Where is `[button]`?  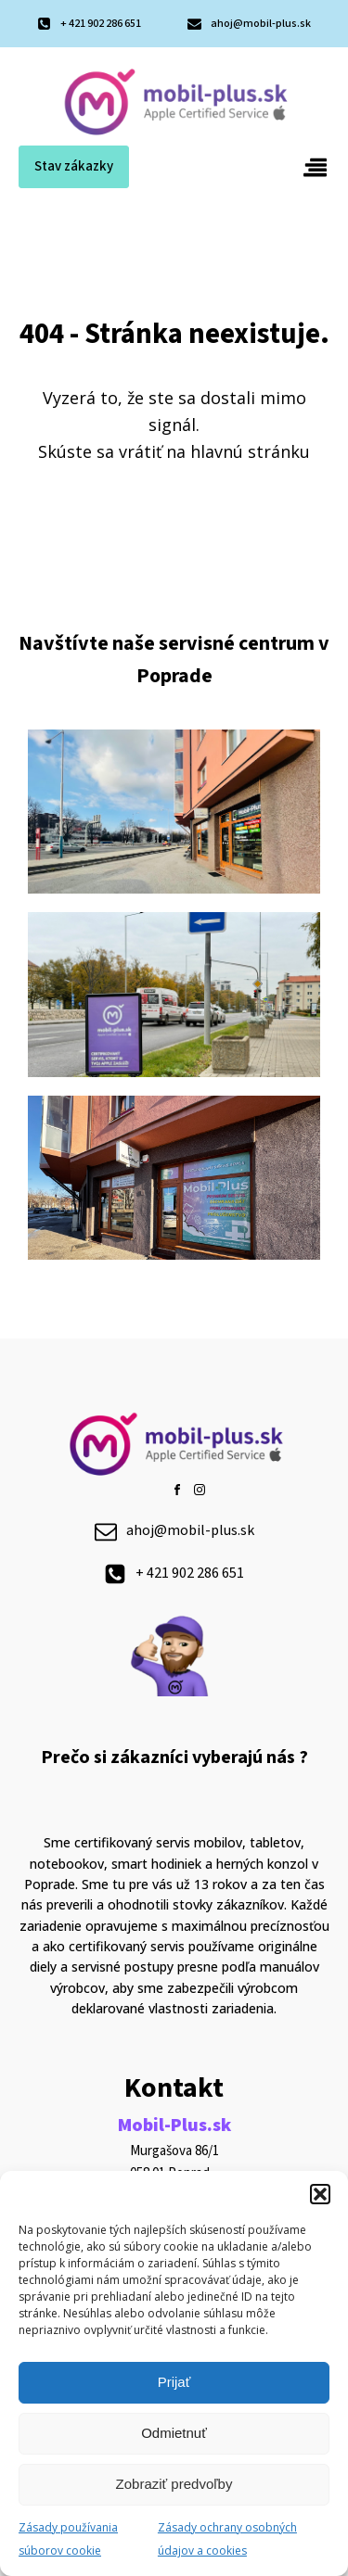 [button] is located at coordinates (320, 2194).